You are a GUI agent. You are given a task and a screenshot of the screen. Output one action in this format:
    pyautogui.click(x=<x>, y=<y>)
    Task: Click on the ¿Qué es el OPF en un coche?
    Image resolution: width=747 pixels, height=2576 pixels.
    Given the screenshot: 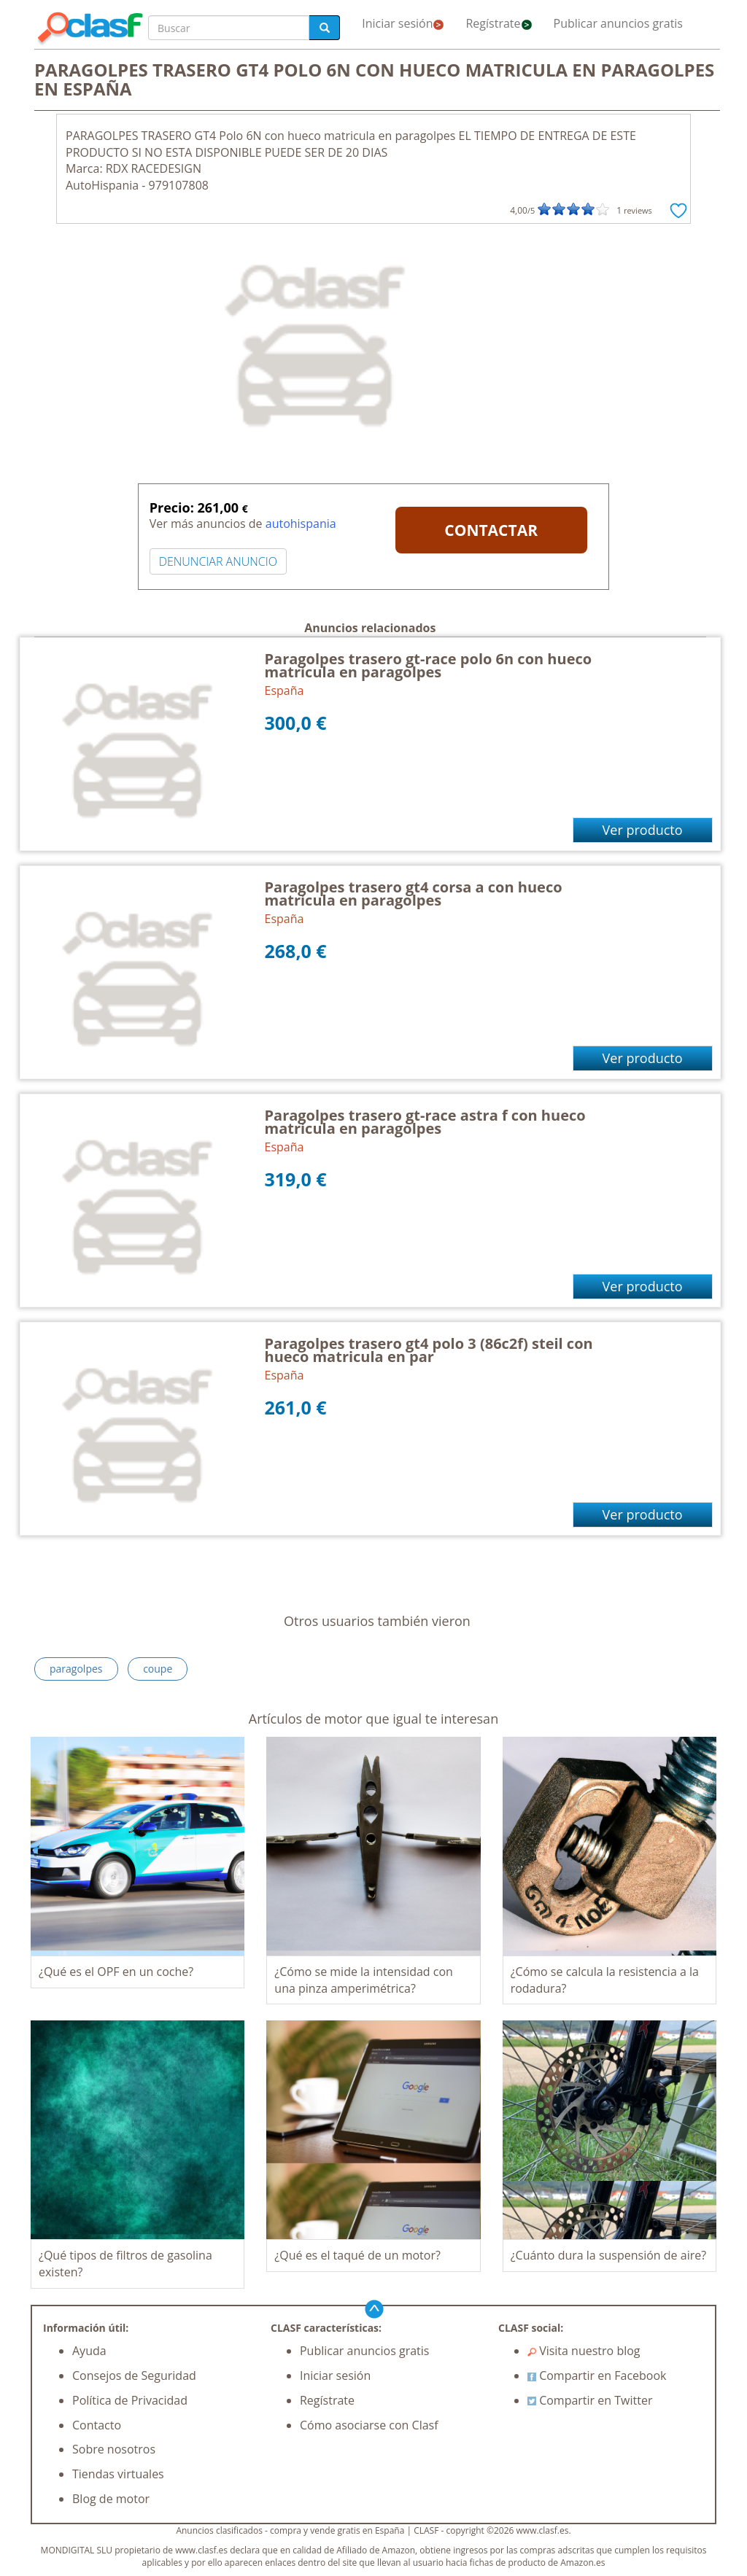 What is the action you would take?
    pyautogui.click(x=116, y=1972)
    